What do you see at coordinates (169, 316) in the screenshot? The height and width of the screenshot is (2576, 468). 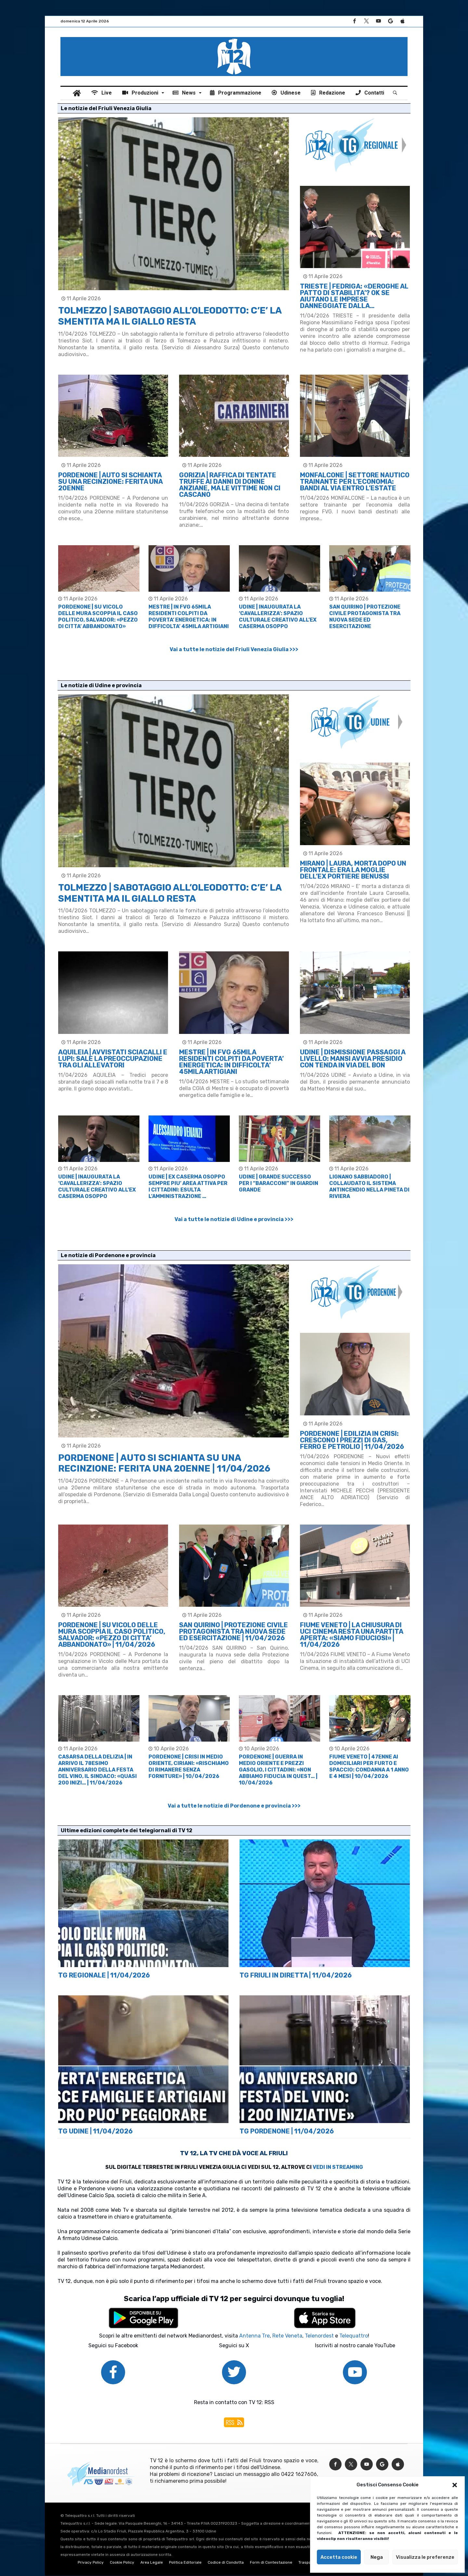 I see `TOLMEZZO | SABOTAGGIO ALL’OLEODOTTO: C’E’ LA SMENTITA MA IL GIALLO RESTA` at bounding box center [169, 316].